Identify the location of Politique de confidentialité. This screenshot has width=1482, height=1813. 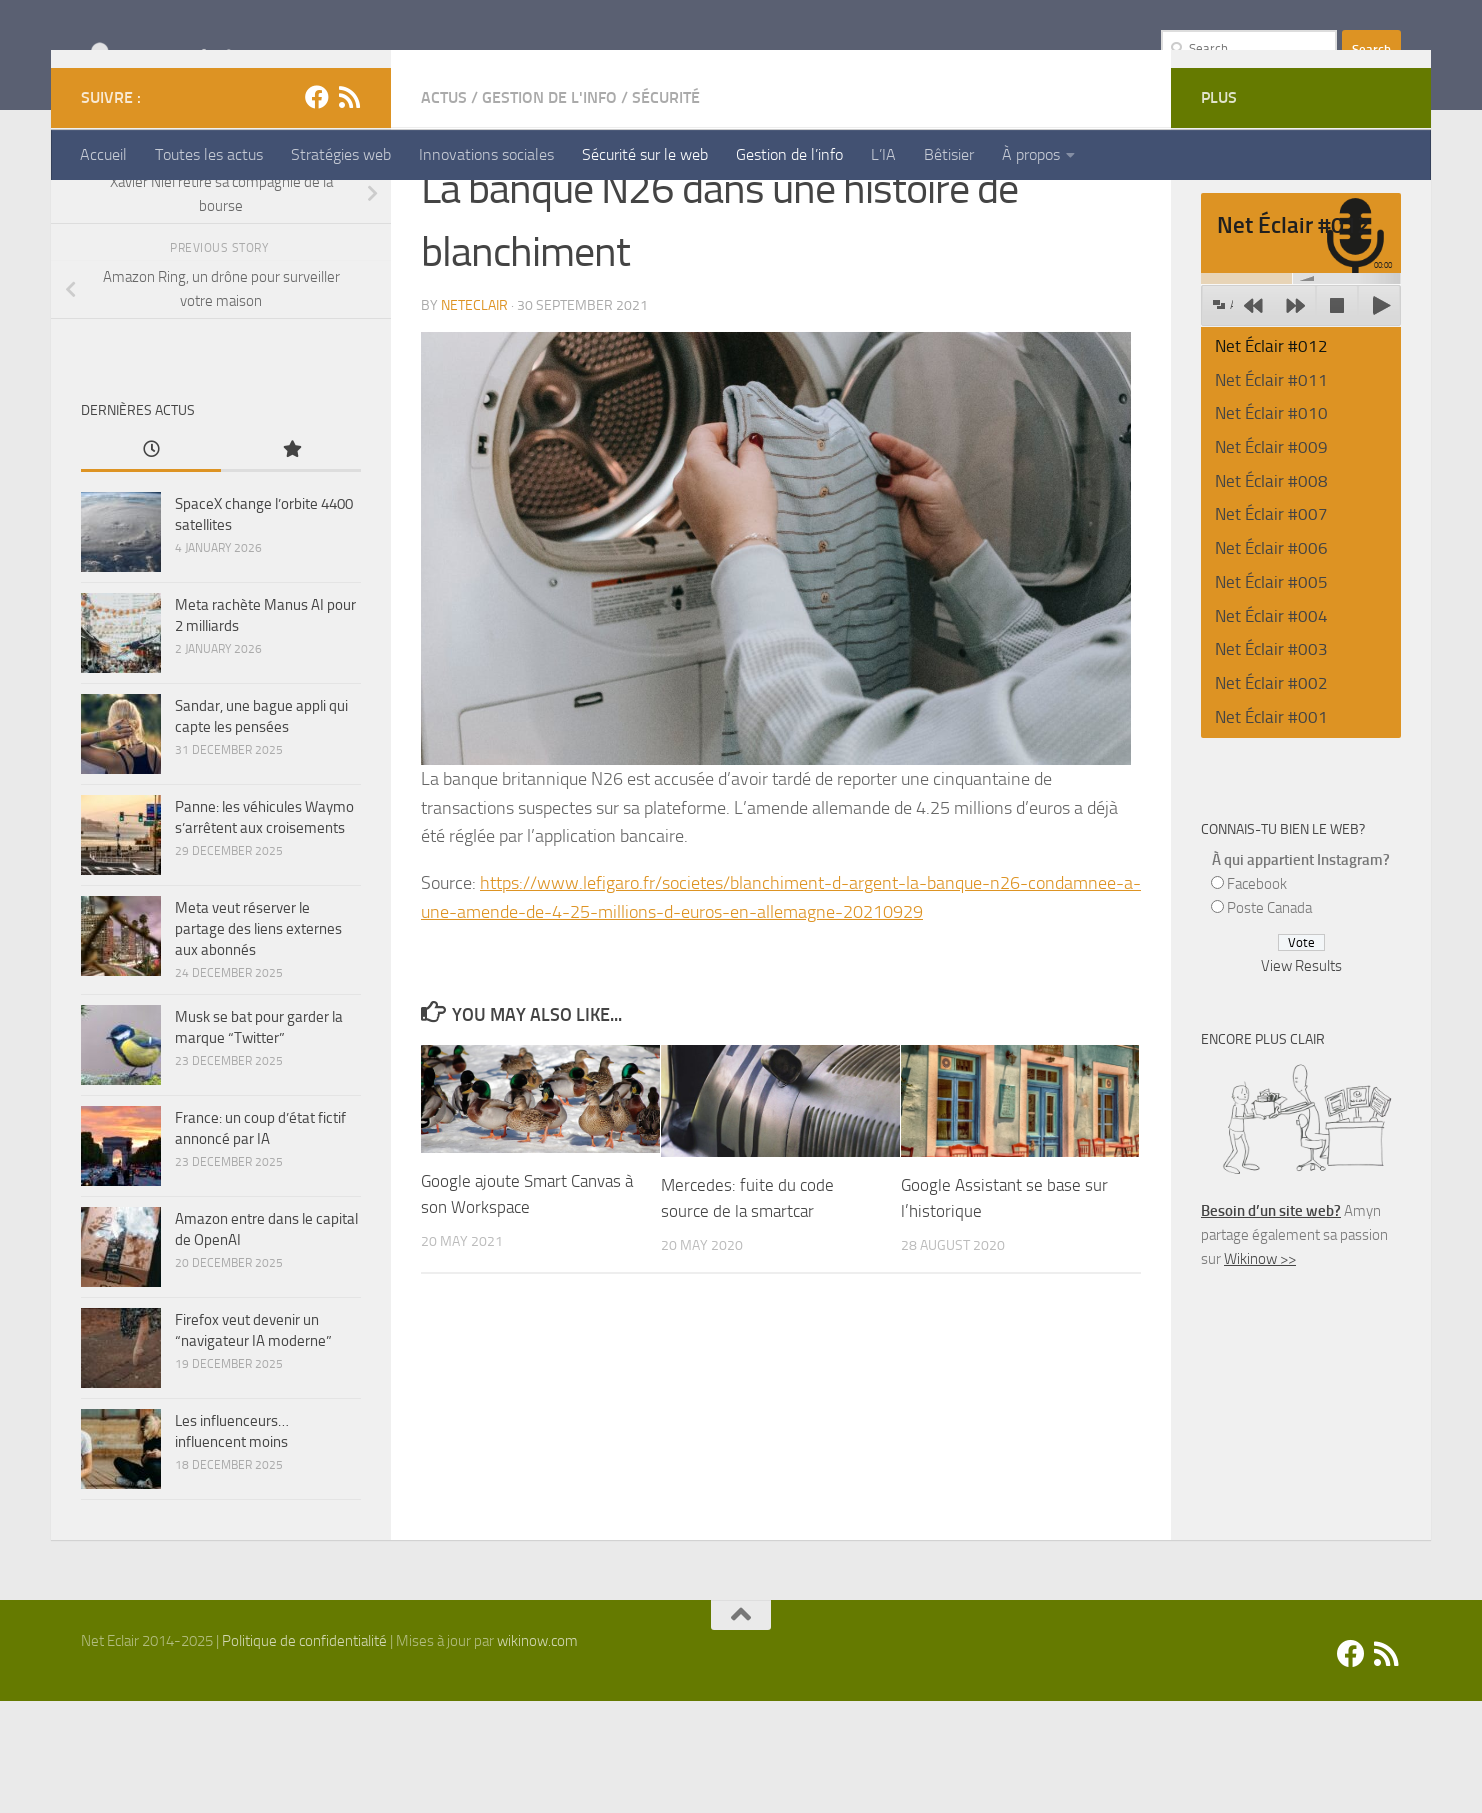
(304, 1753).